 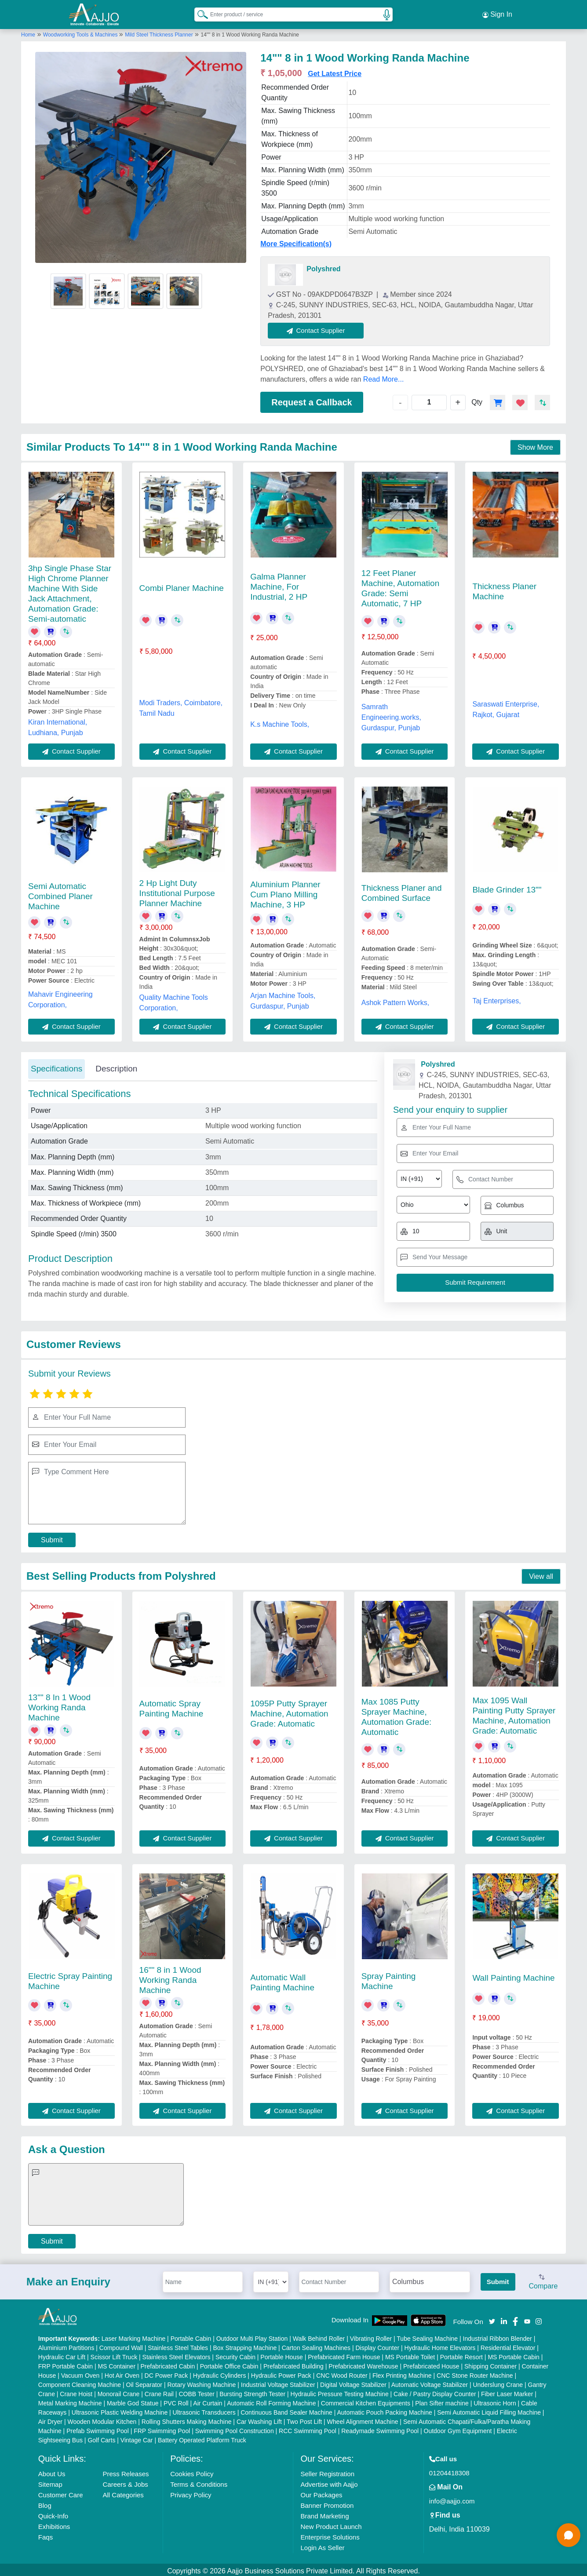 What do you see at coordinates (202, 2437) in the screenshot?
I see `Battery Operated Platform Truck` at bounding box center [202, 2437].